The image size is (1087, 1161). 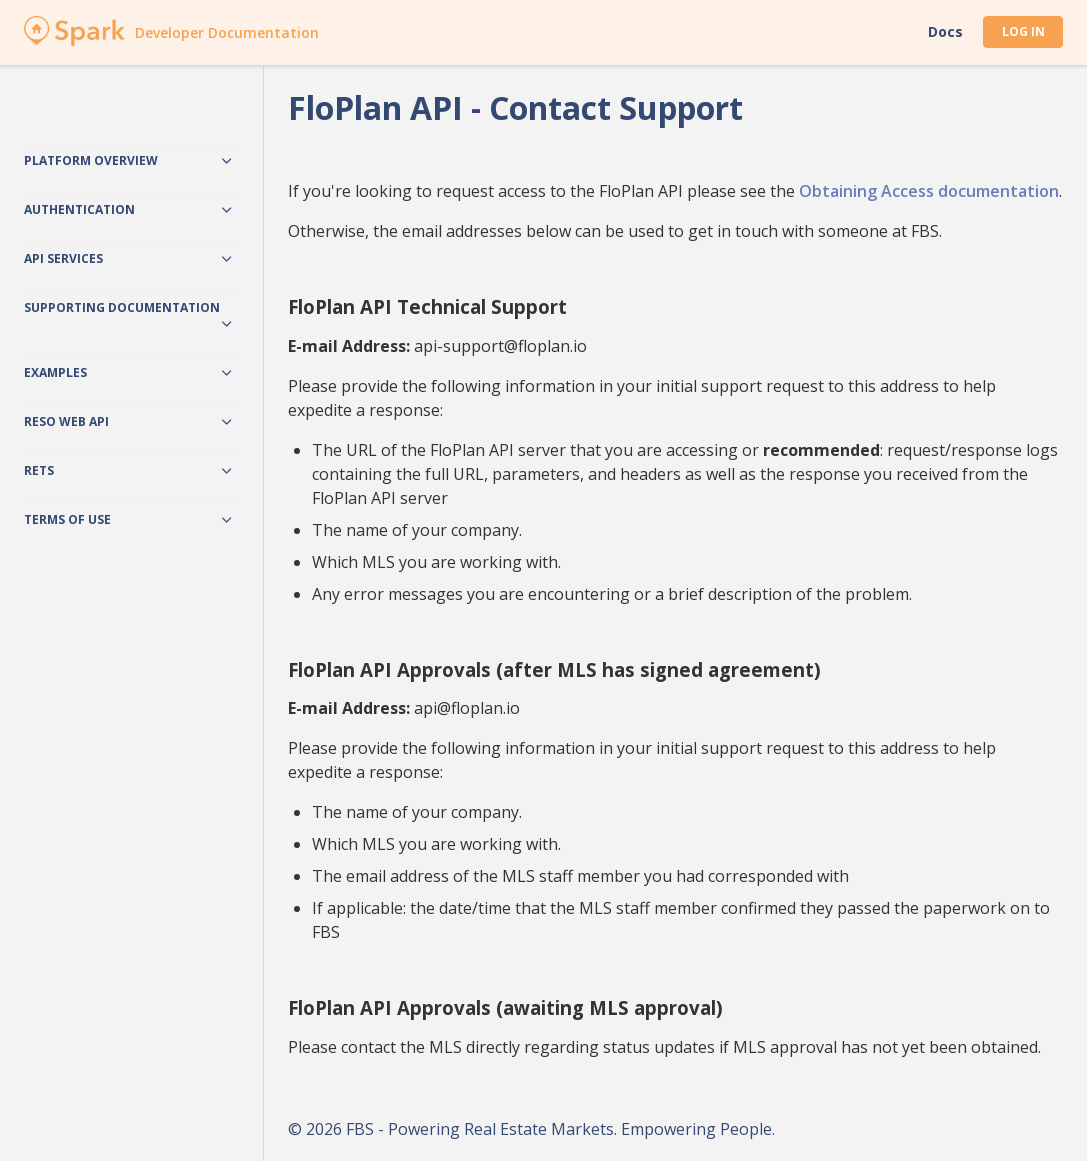 What do you see at coordinates (929, 191) in the screenshot?
I see `Obtaining Access documentation` at bounding box center [929, 191].